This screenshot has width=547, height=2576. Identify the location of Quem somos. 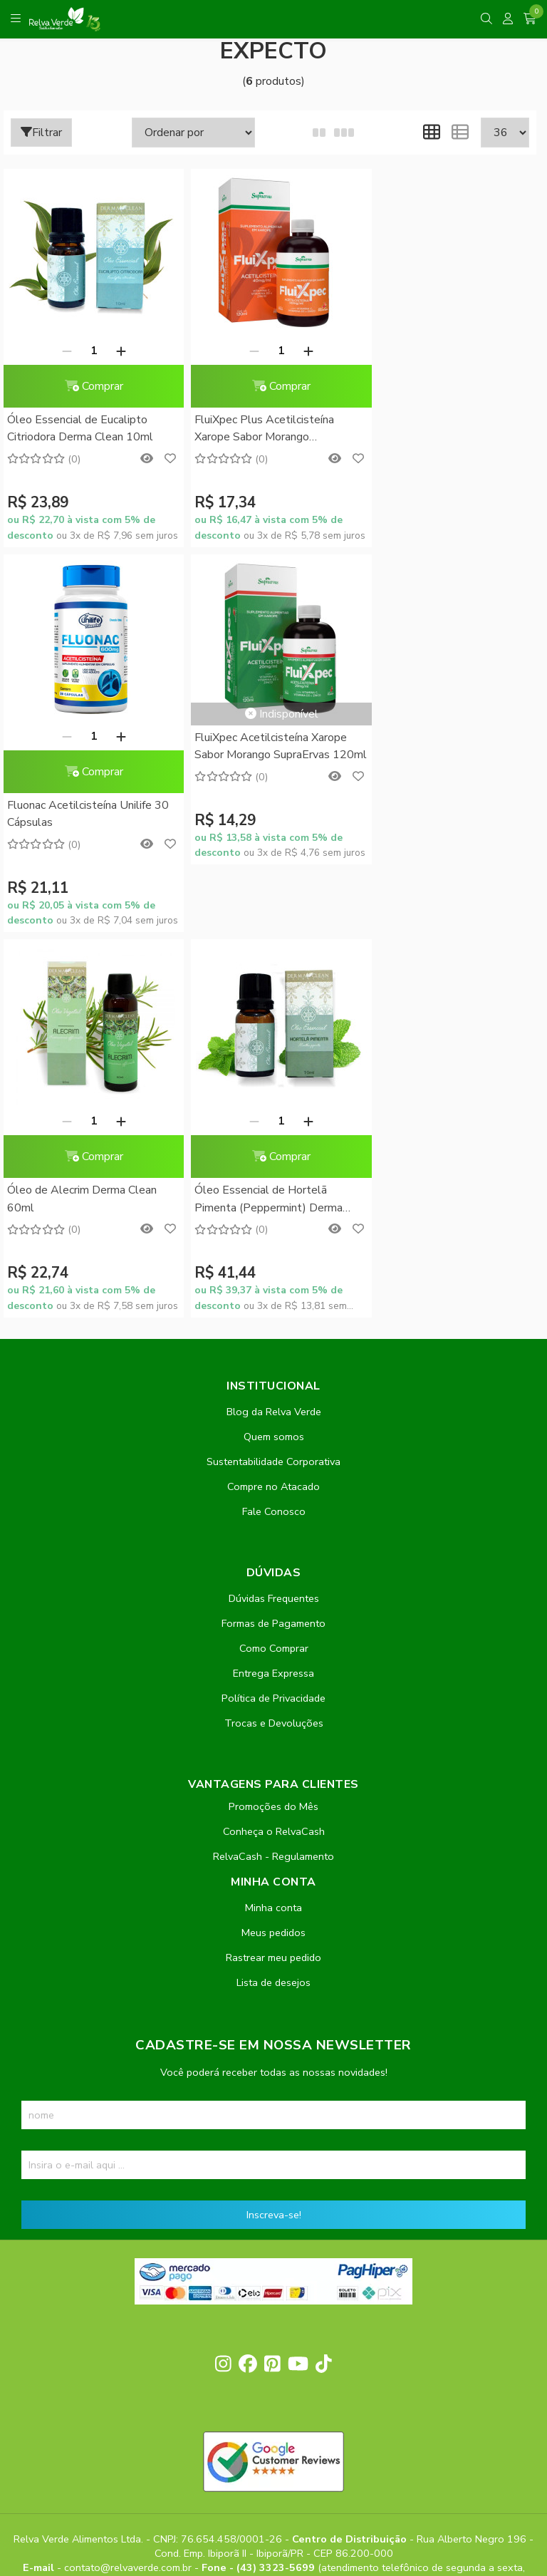
(274, 1051).